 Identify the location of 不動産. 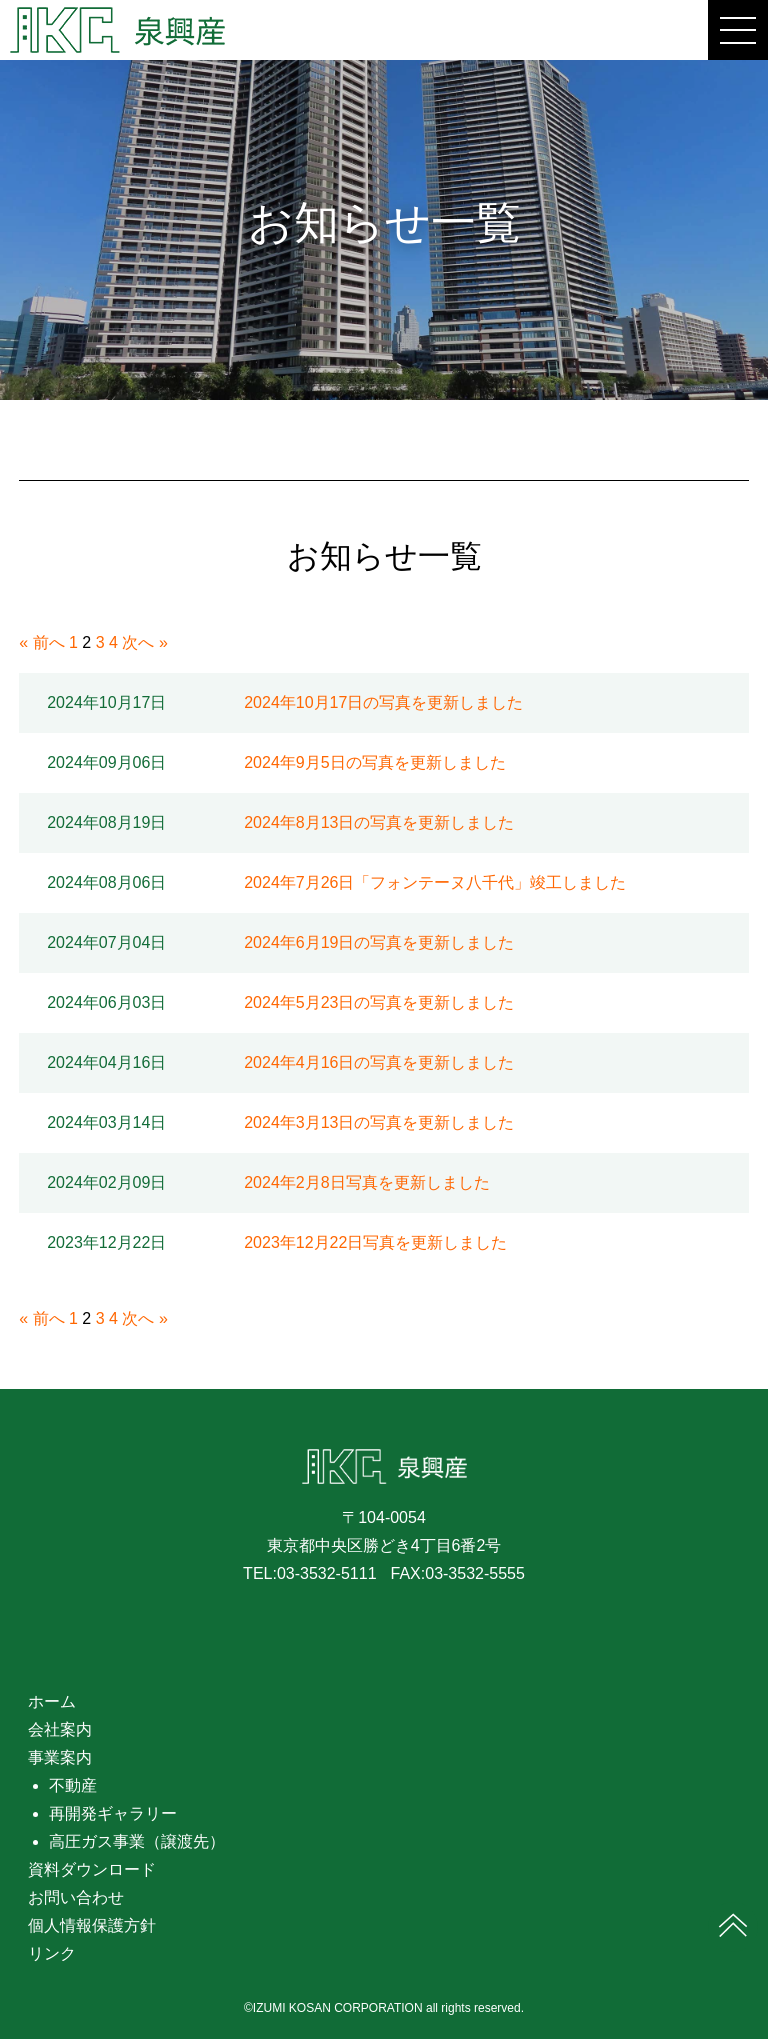
(73, 1785).